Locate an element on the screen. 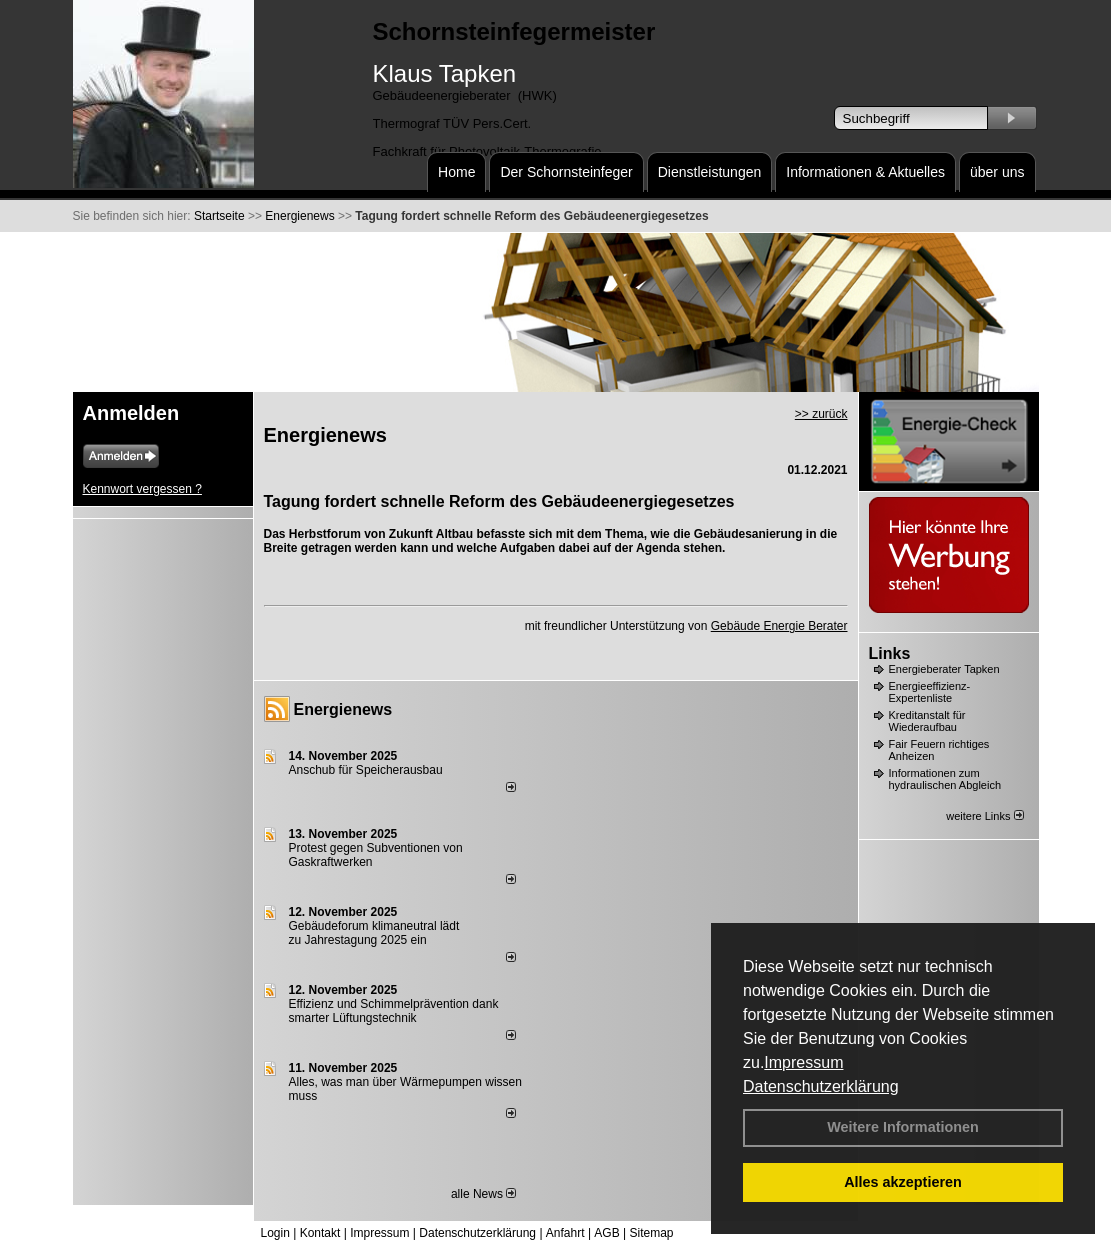 This screenshot has width=1111, height=1250. alle News is located at coordinates (483, 1194).